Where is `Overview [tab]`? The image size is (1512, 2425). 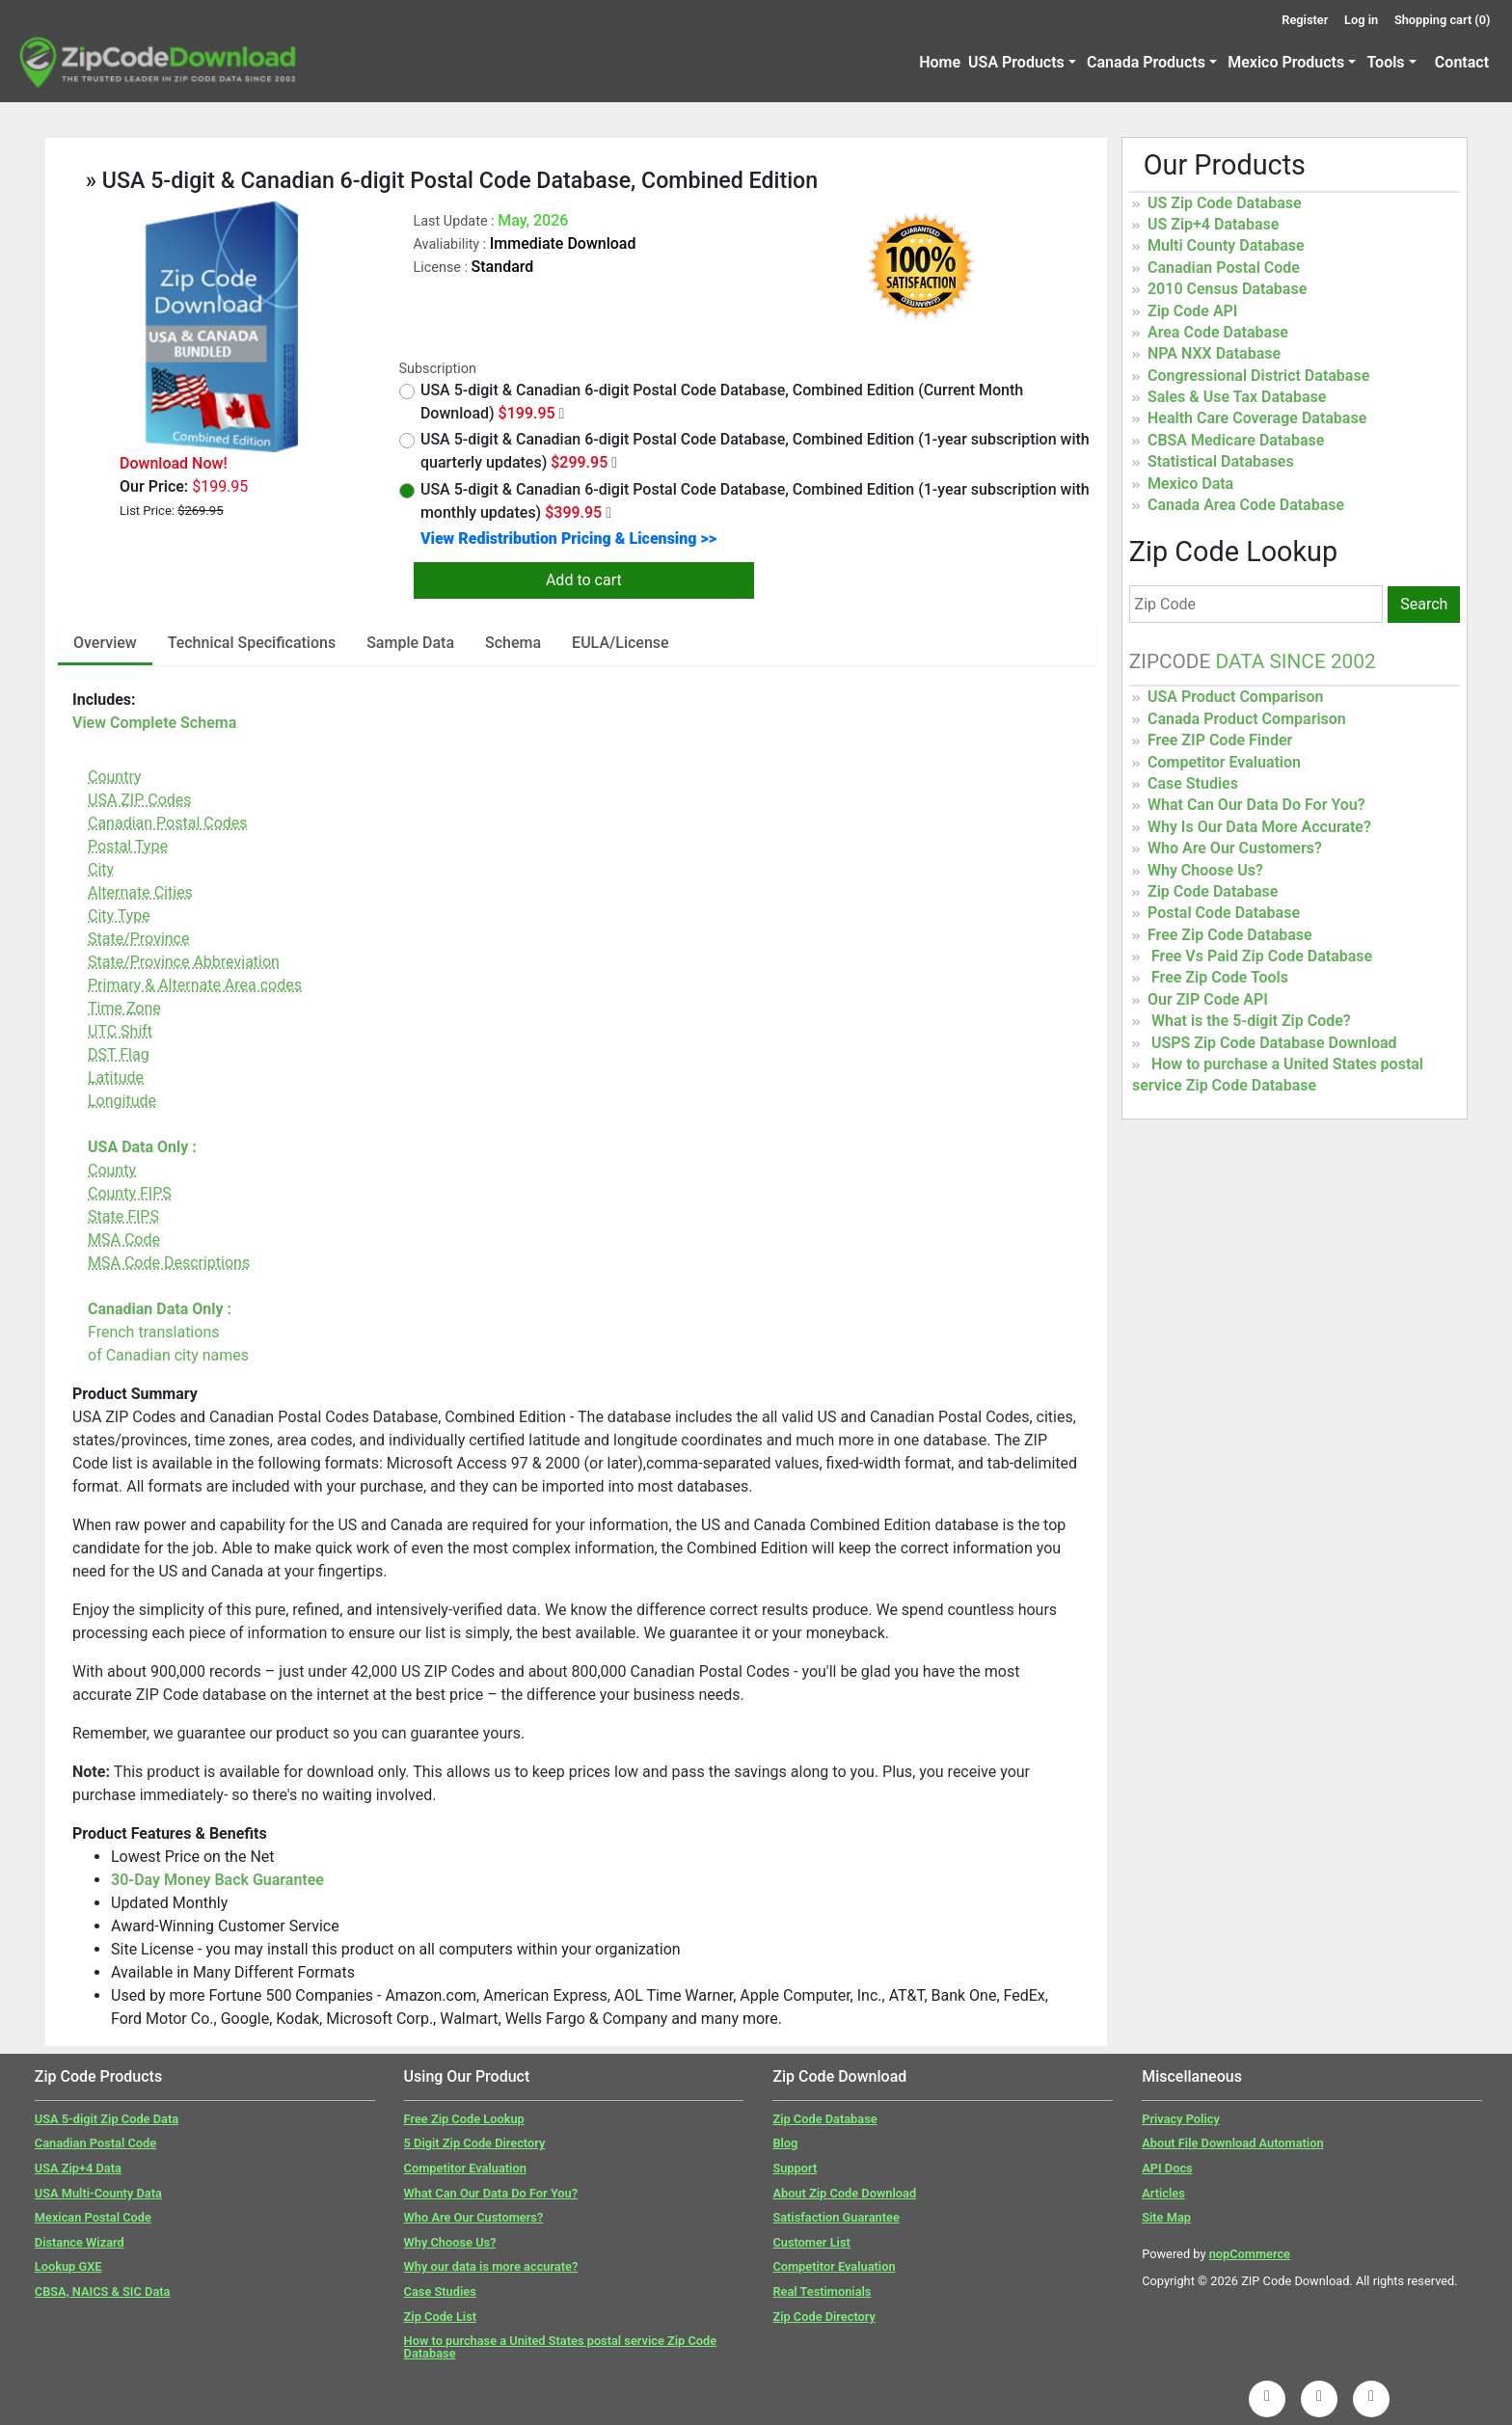 Overview [tab] is located at coordinates (105, 642).